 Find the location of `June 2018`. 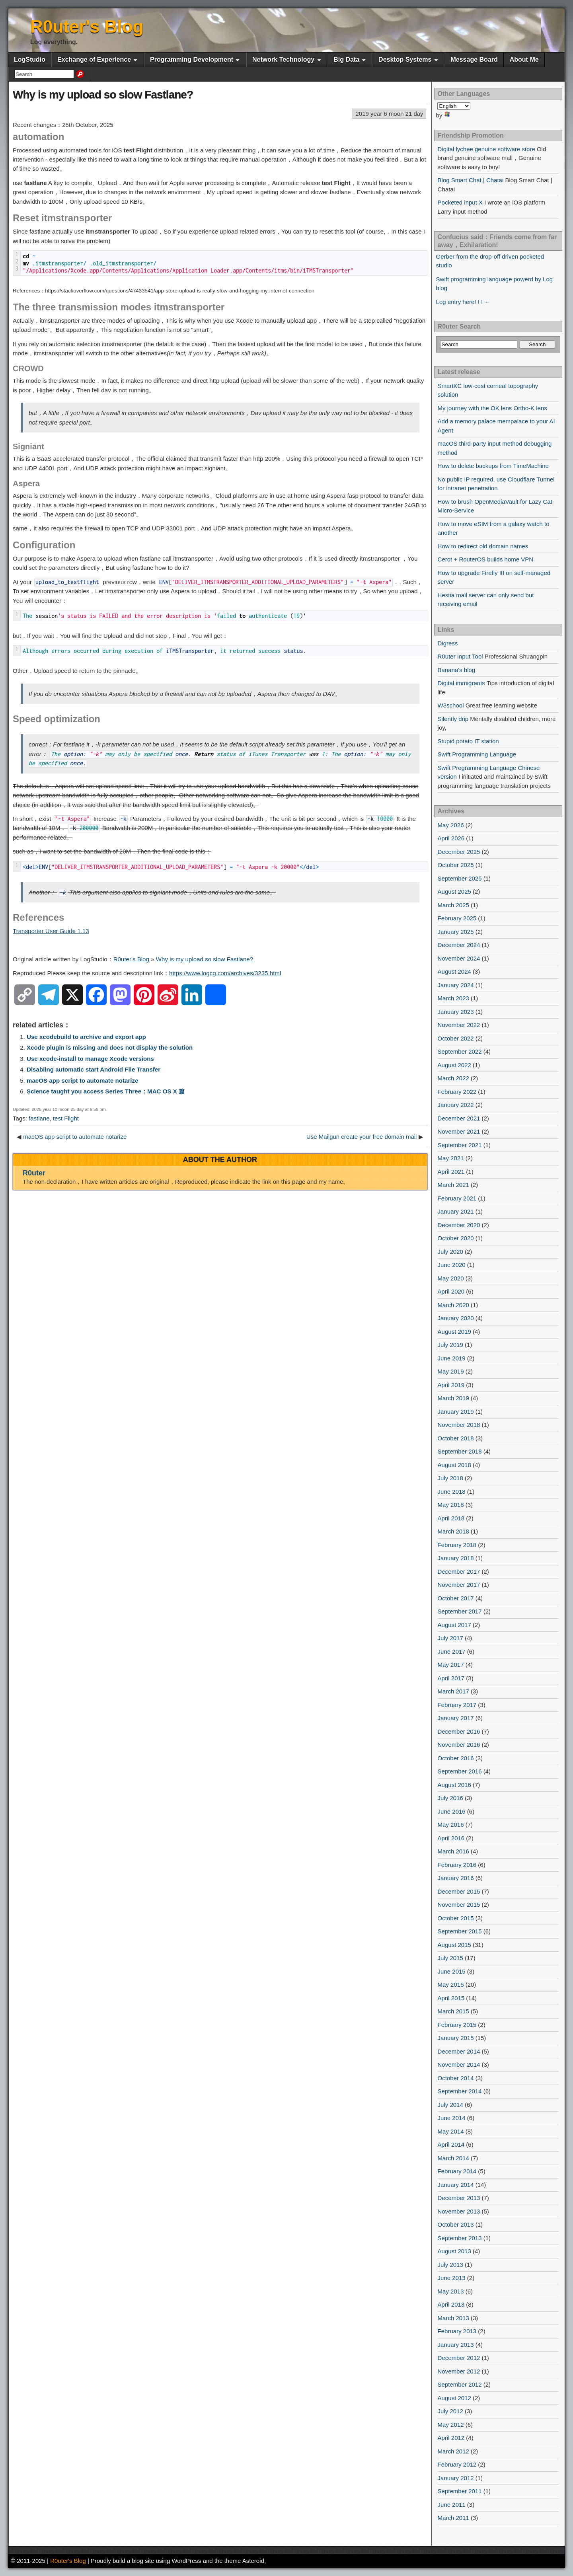

June 2018 is located at coordinates (452, 1491).